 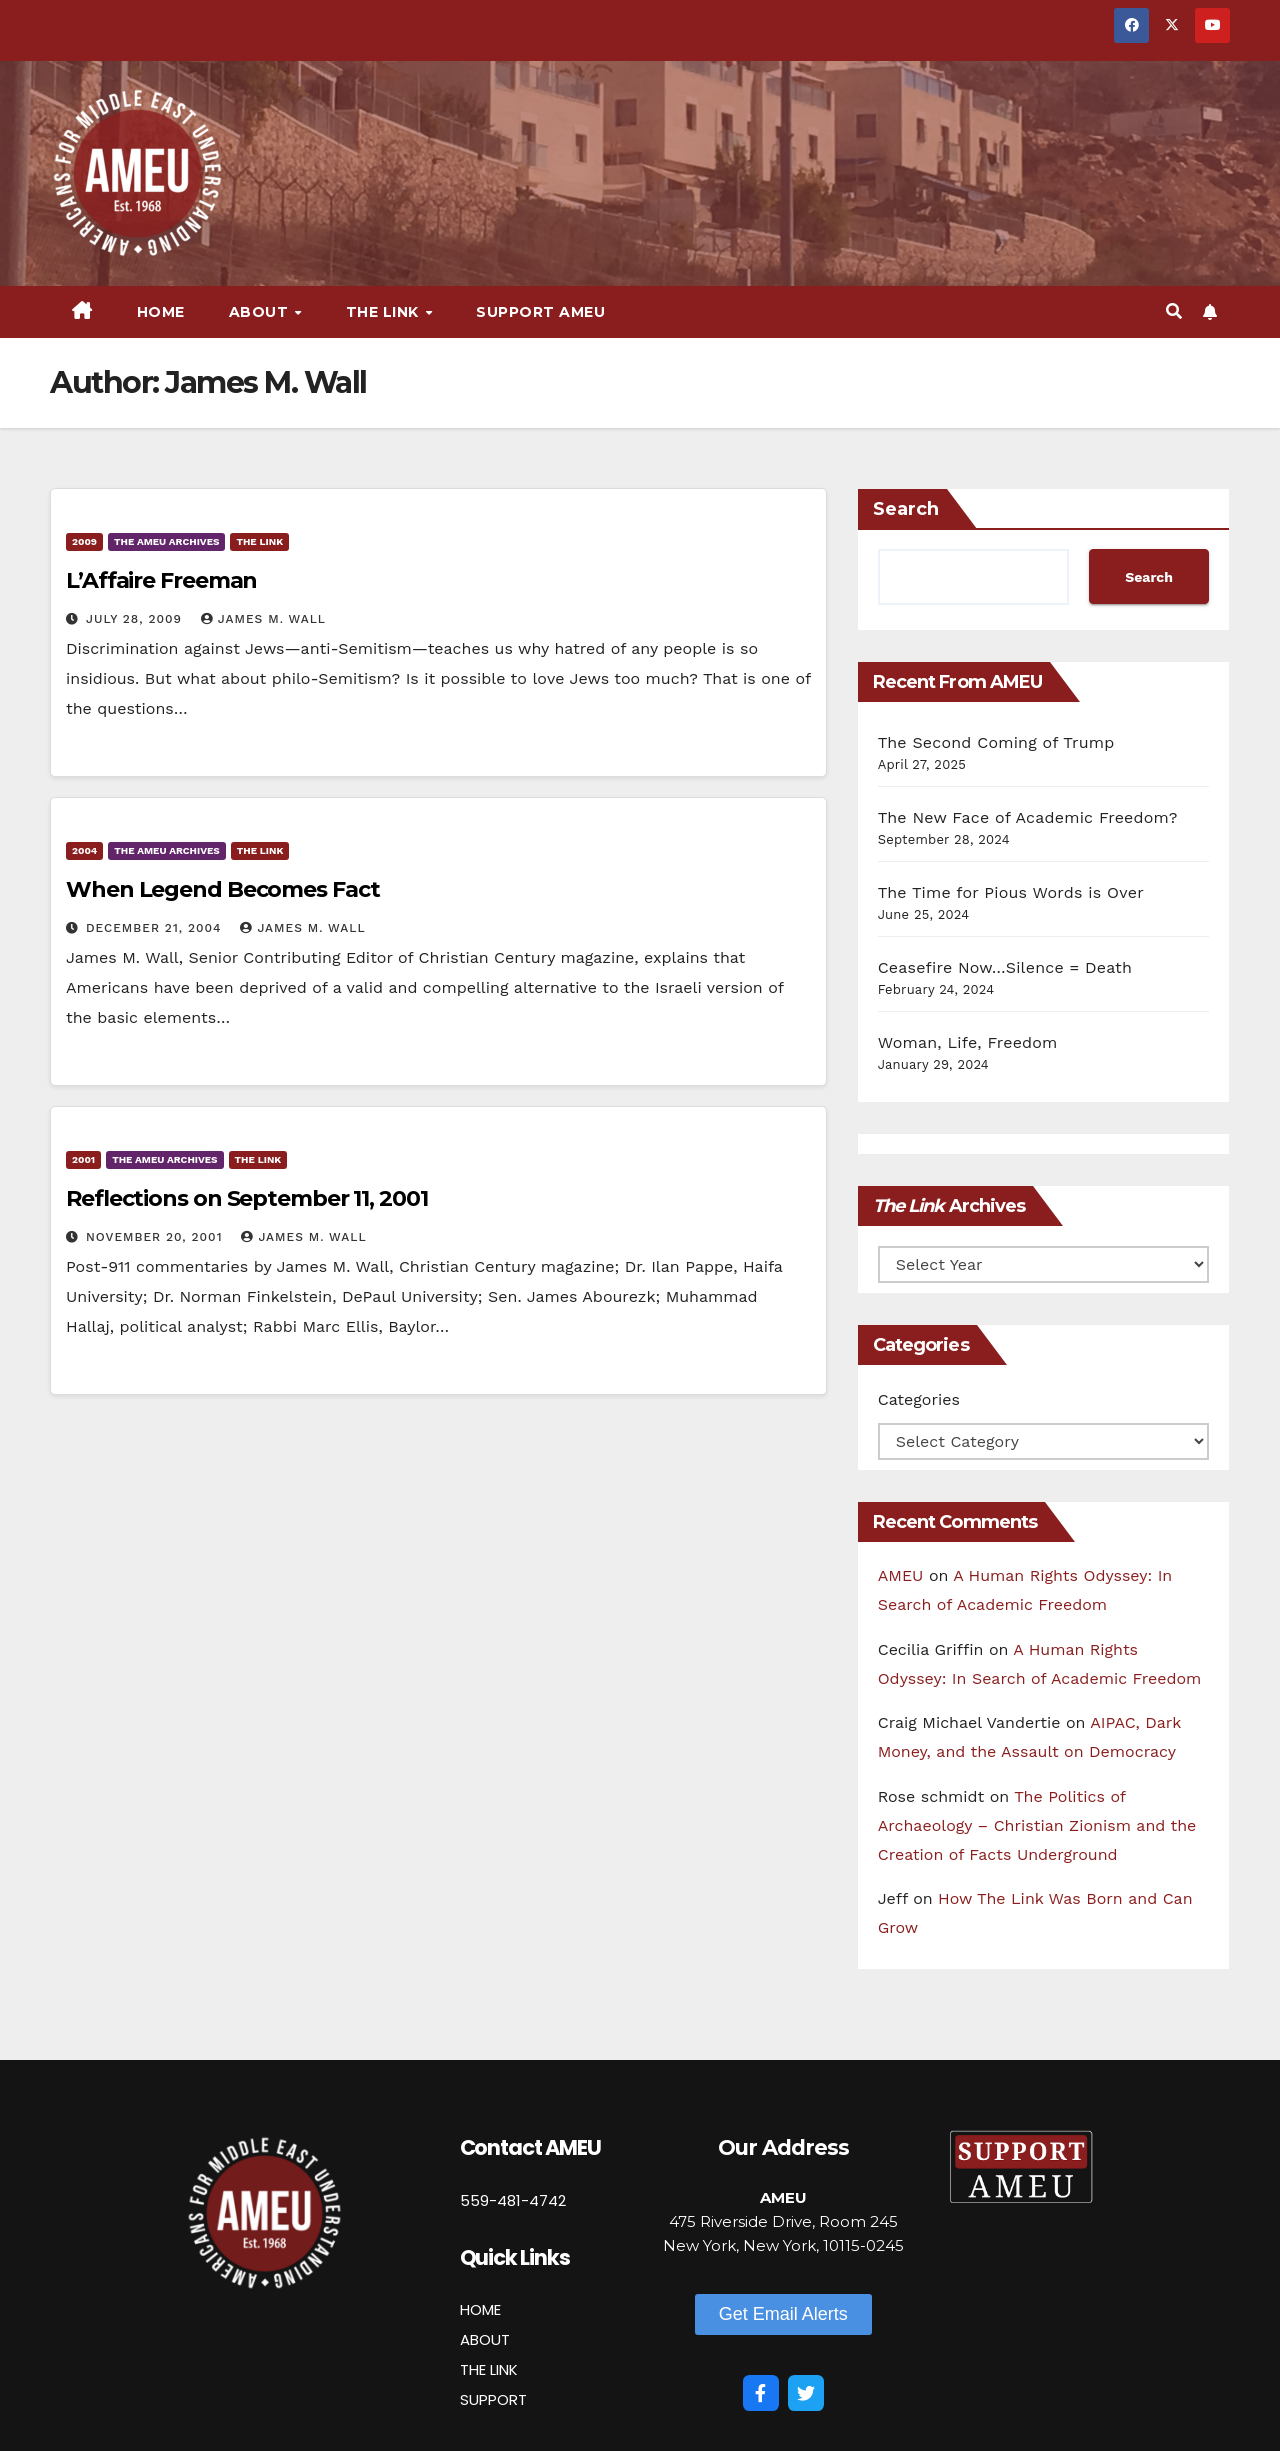 I want to click on [Twitter], so click(x=806, y=2393).